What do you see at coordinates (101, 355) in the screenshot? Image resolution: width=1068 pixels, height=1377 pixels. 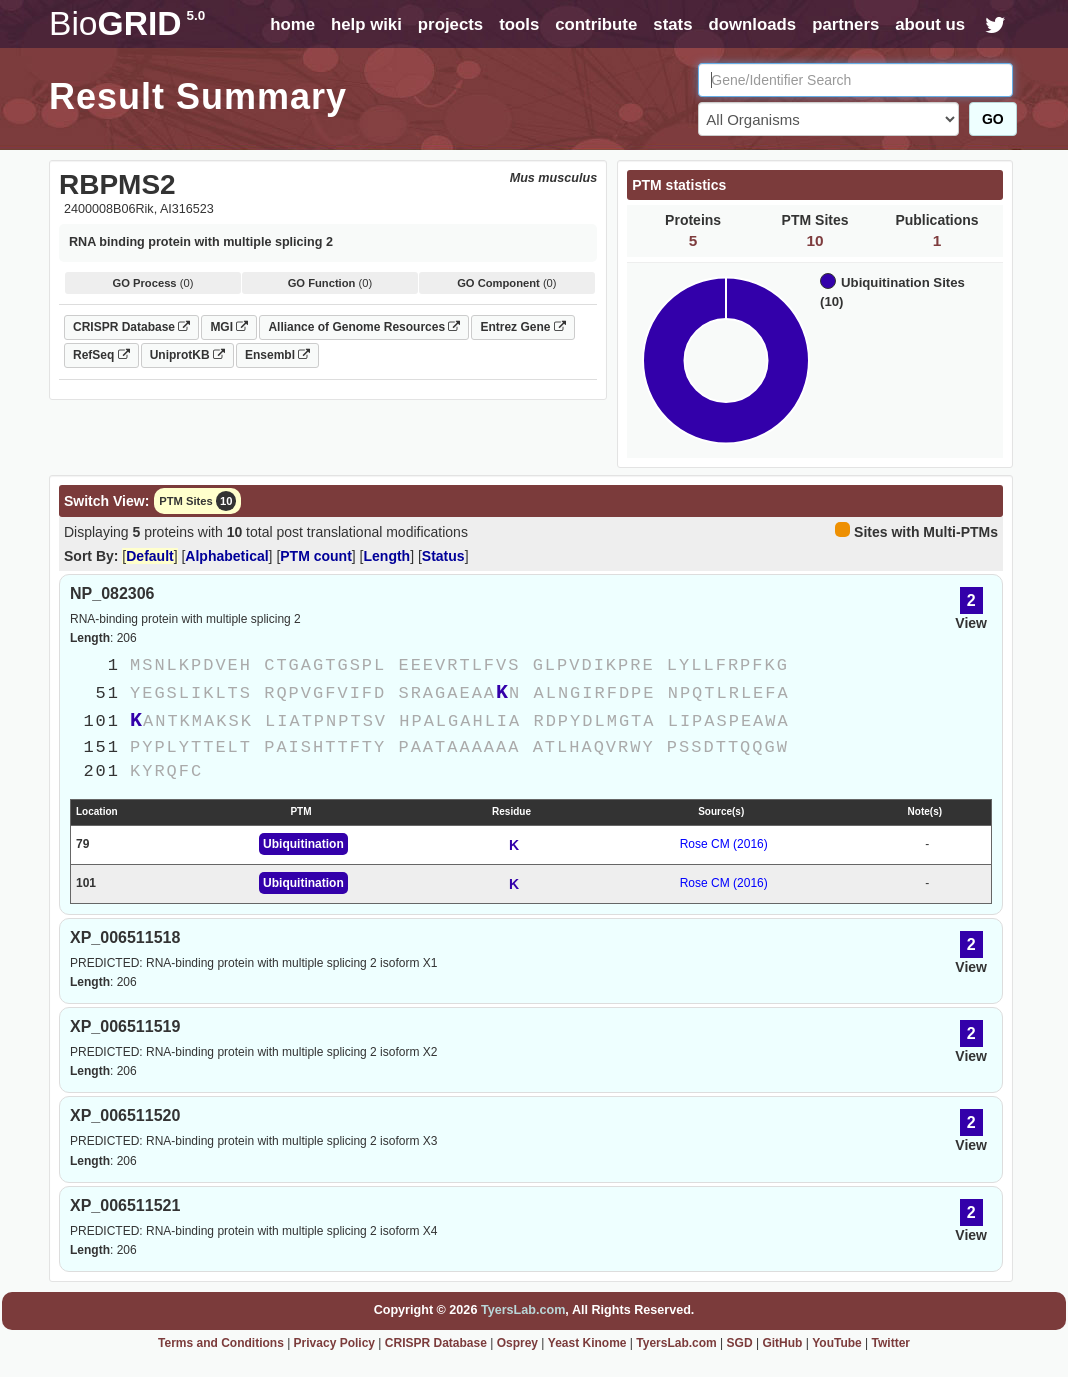 I see `RefSeq` at bounding box center [101, 355].